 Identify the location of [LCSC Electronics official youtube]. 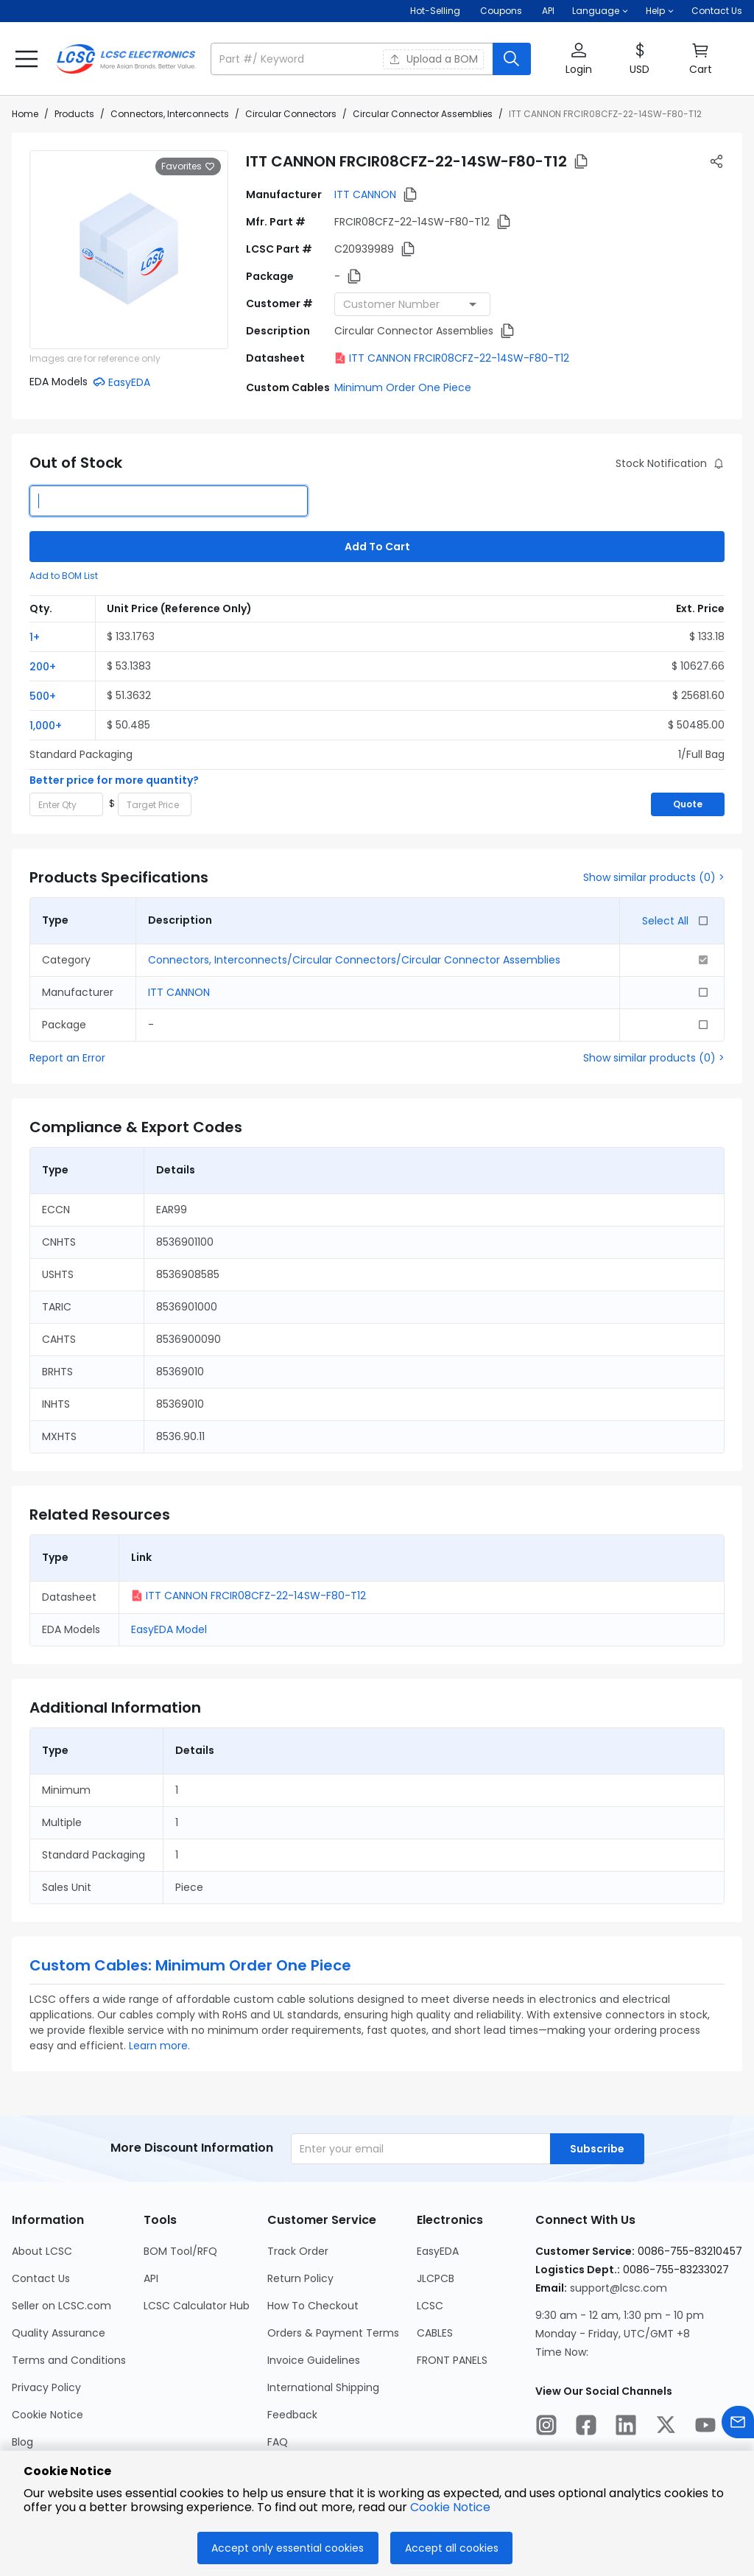
(705, 2427).